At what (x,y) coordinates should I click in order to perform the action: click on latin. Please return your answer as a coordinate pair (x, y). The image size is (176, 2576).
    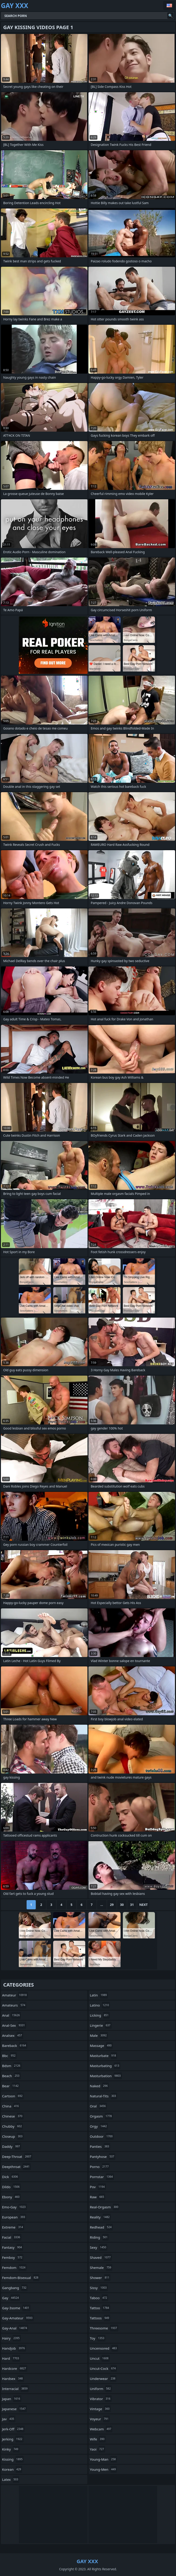
    Looking at the image, I should click on (99, 1995).